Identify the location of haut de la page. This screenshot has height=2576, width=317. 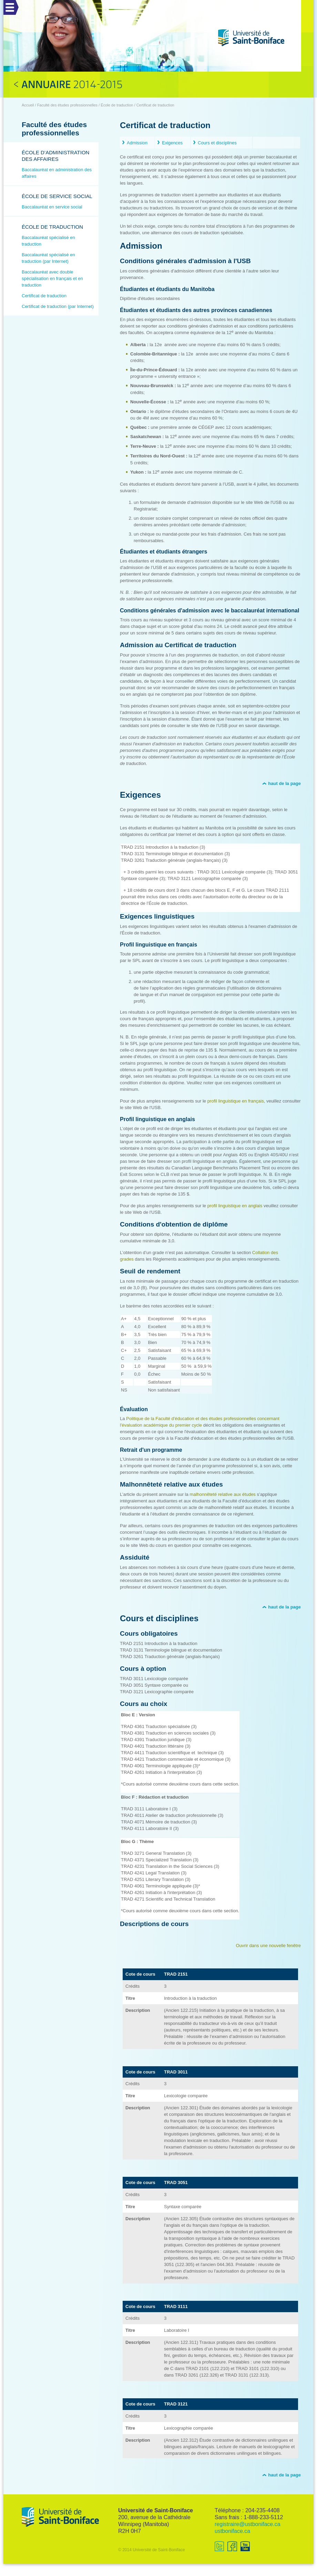
(284, 783).